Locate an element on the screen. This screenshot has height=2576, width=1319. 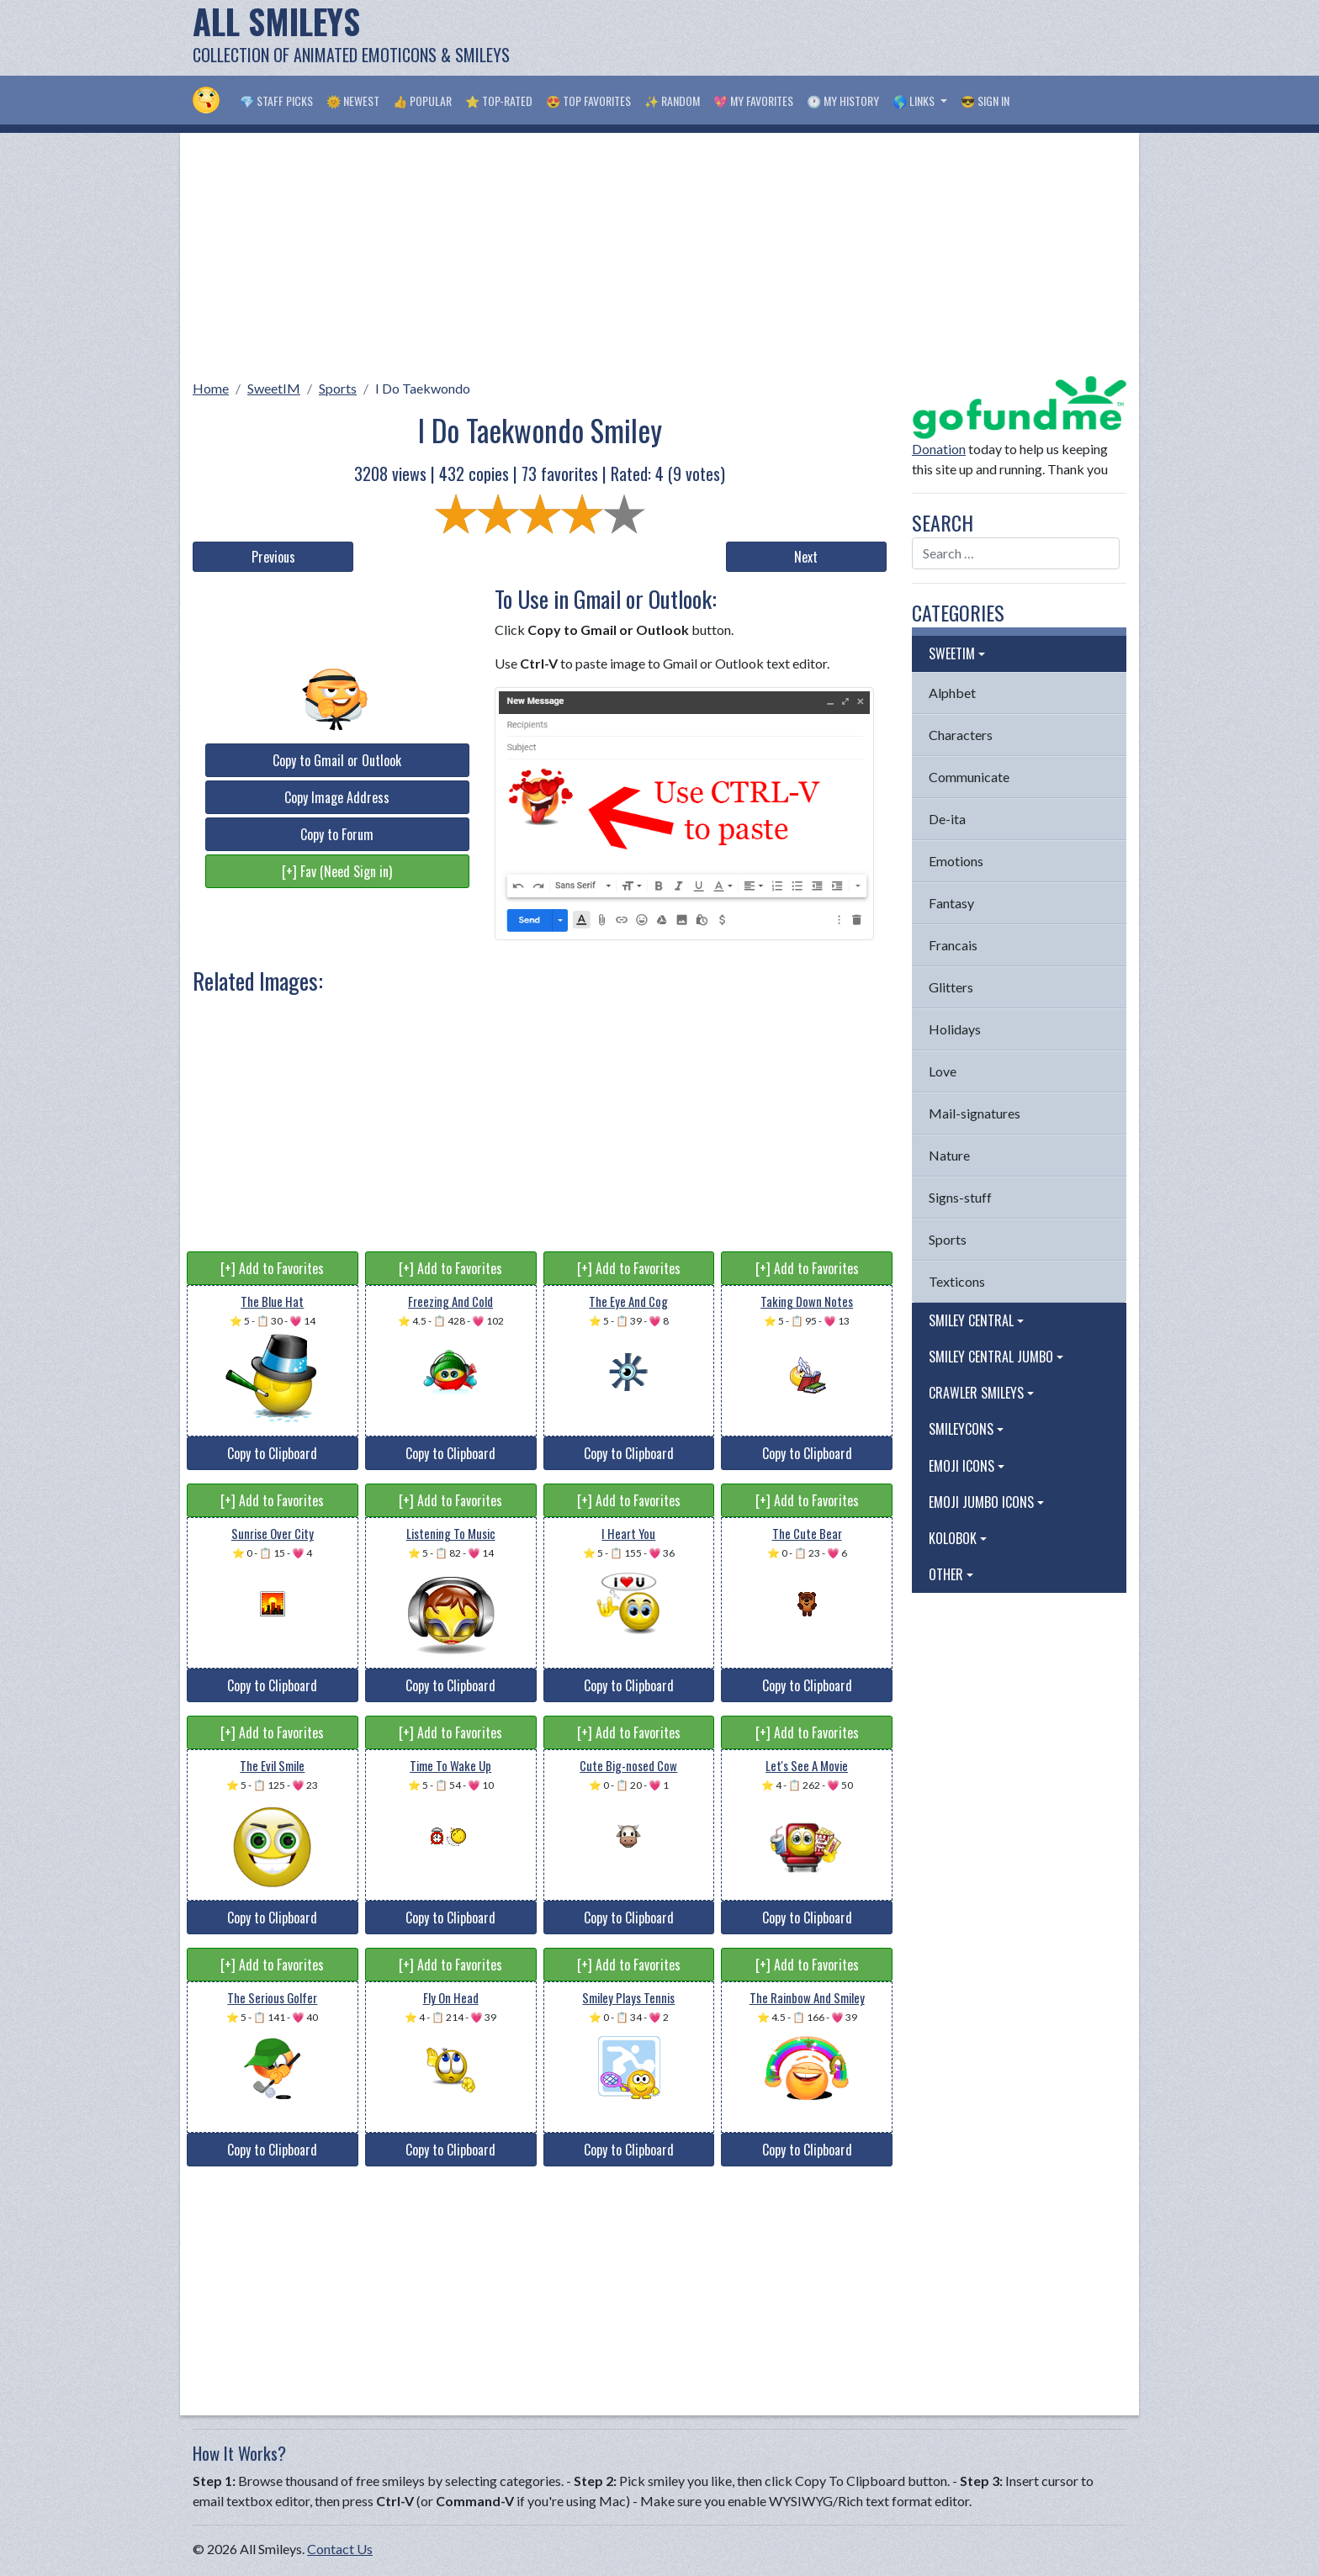
Mail-signatures is located at coordinates (974, 1113).